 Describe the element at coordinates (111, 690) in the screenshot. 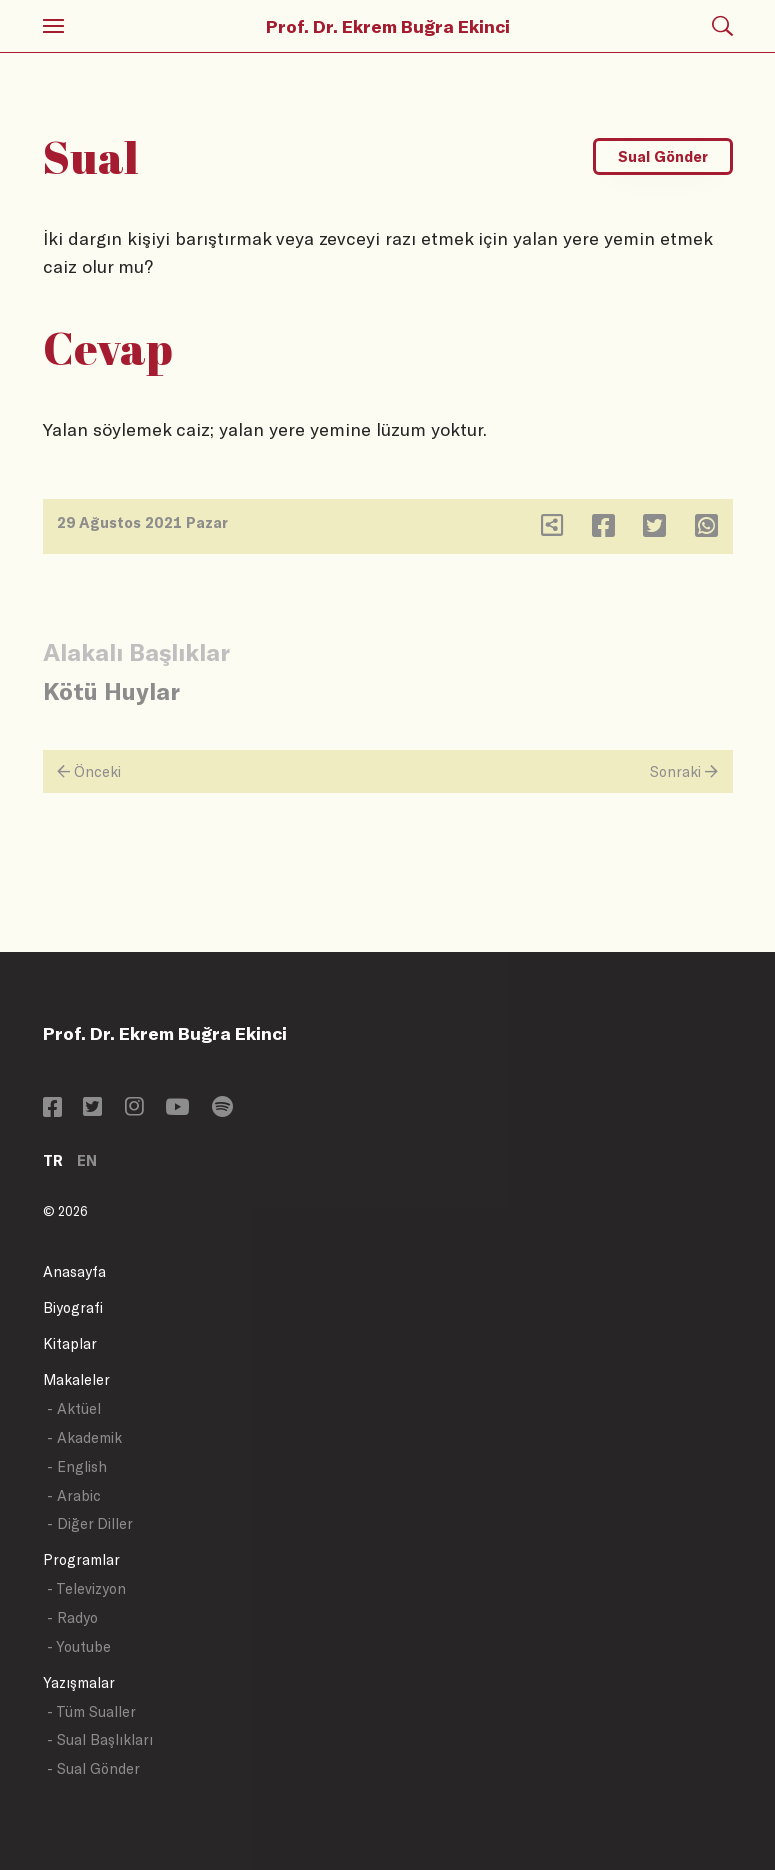

I see `Kötü Huylar` at that location.